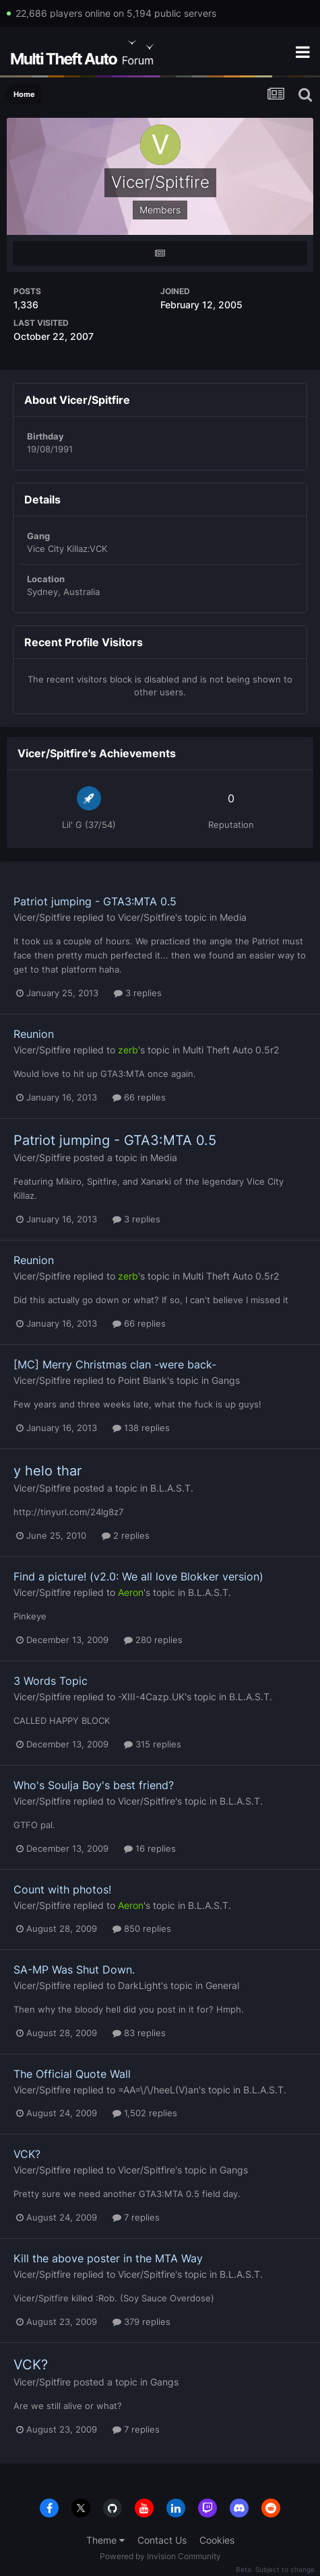 This screenshot has width=320, height=2576. What do you see at coordinates (141, 2321) in the screenshot?
I see `379 replies` at bounding box center [141, 2321].